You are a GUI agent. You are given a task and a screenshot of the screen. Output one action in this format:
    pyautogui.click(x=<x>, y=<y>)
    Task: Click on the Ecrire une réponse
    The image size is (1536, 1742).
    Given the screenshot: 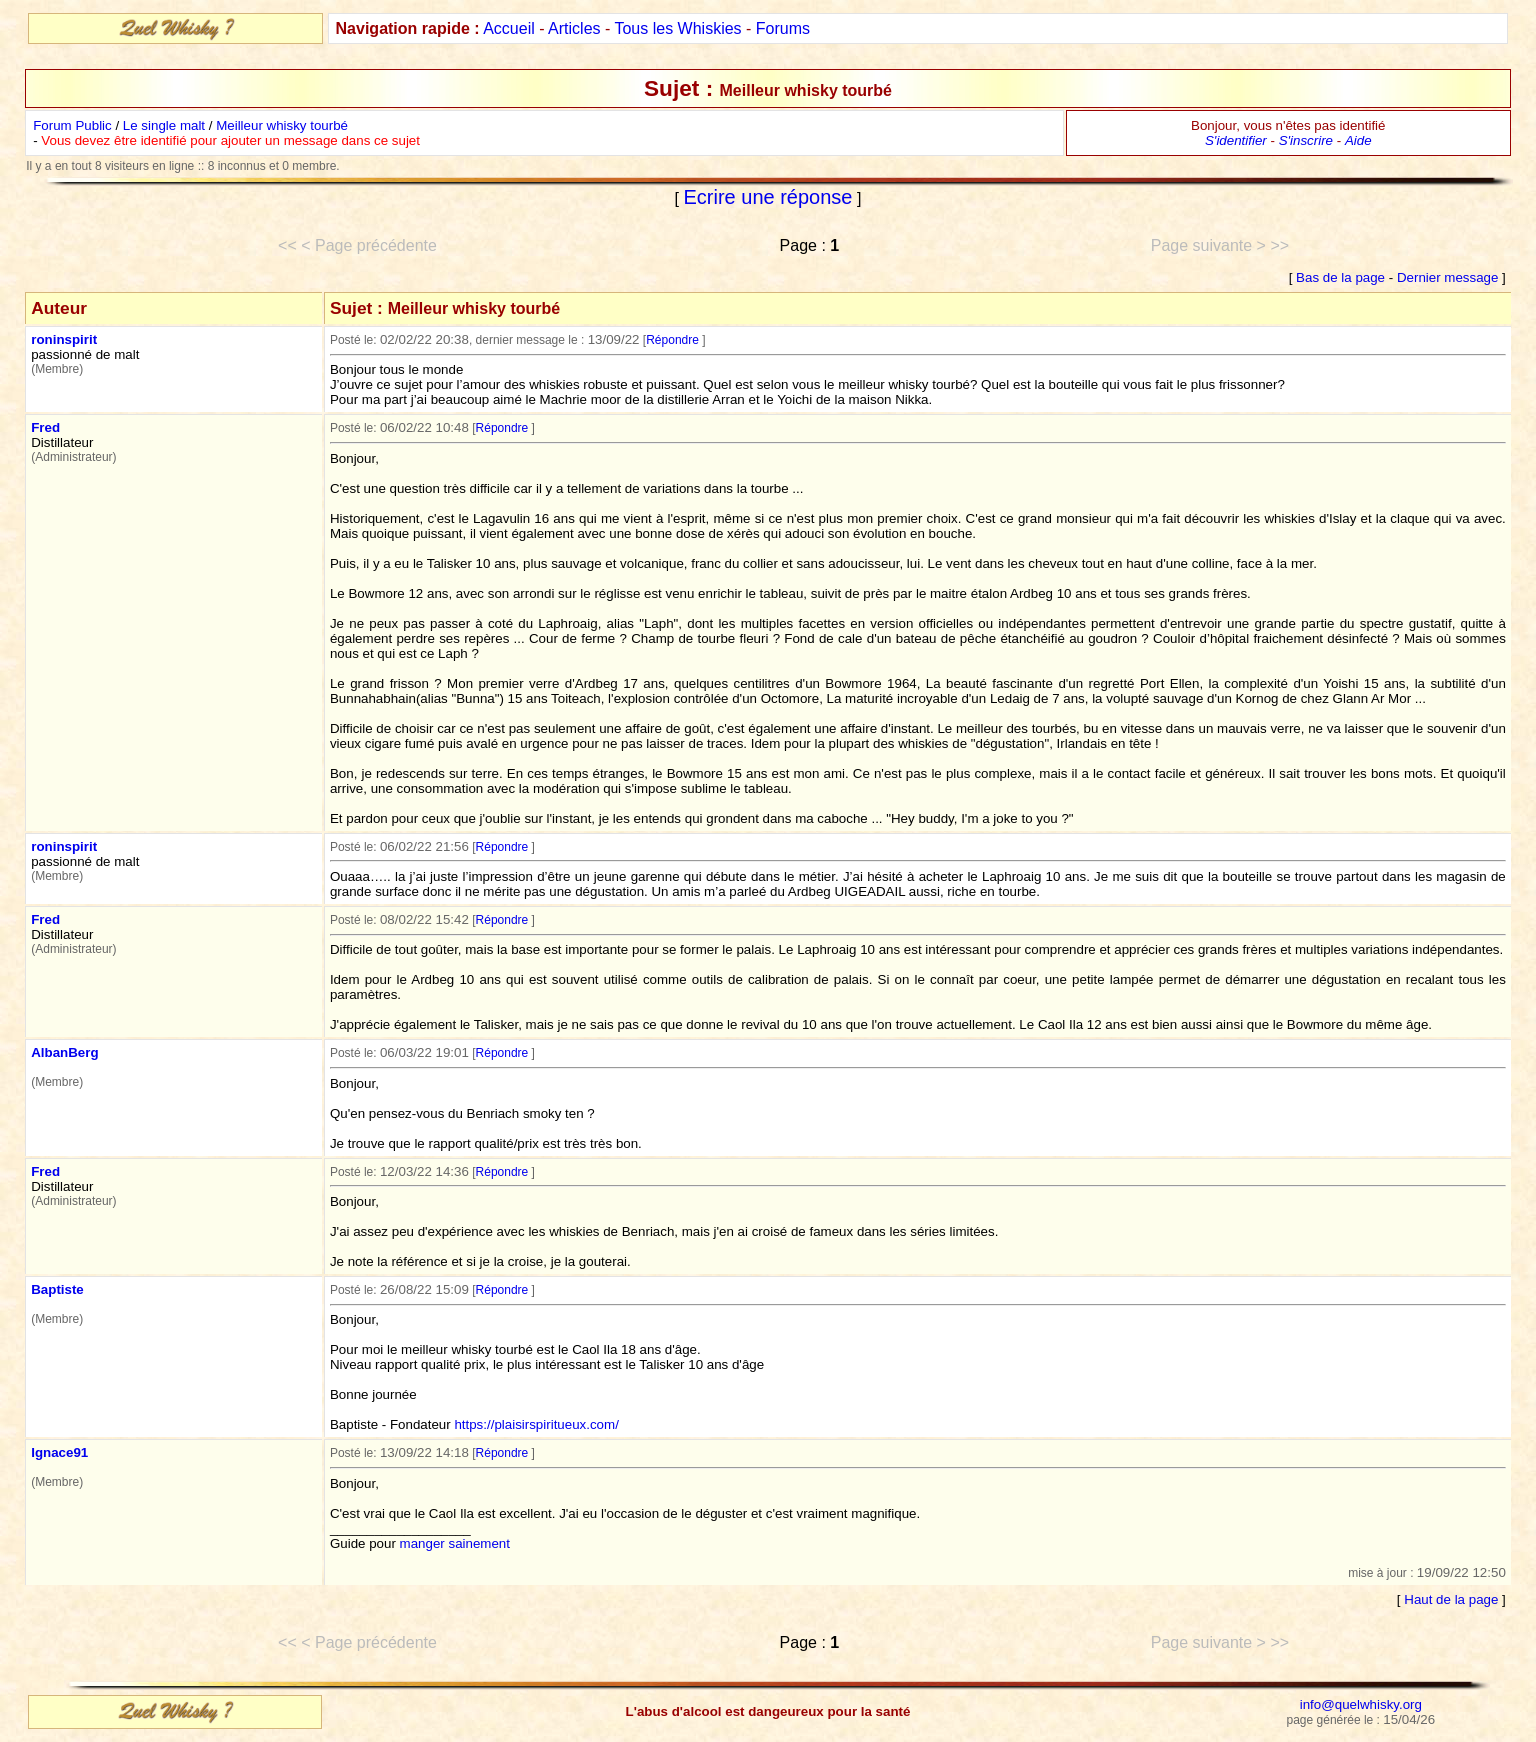 What is the action you would take?
    pyautogui.click(x=768, y=197)
    